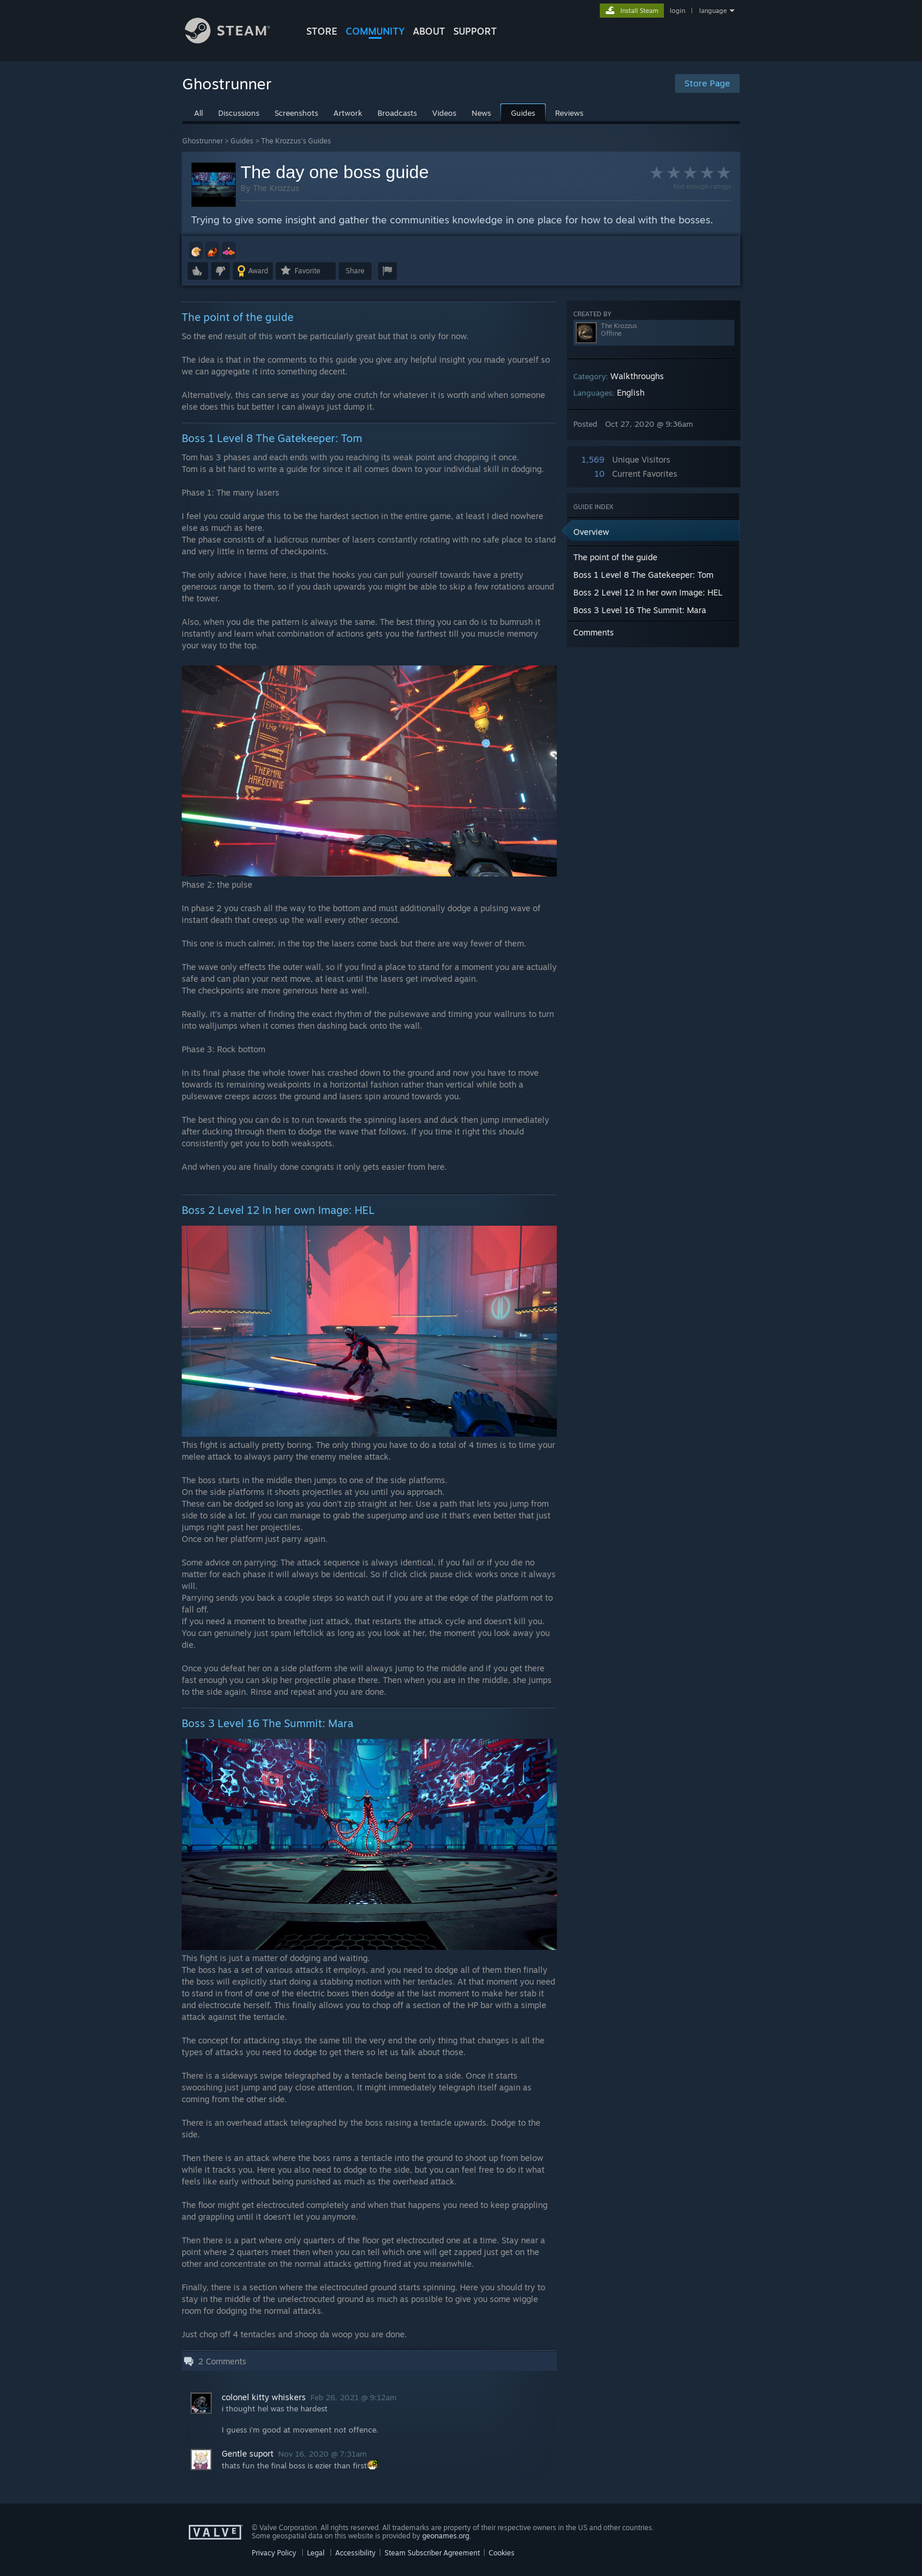  I want to click on [Link to the Steam Homepage], so click(236, 40).